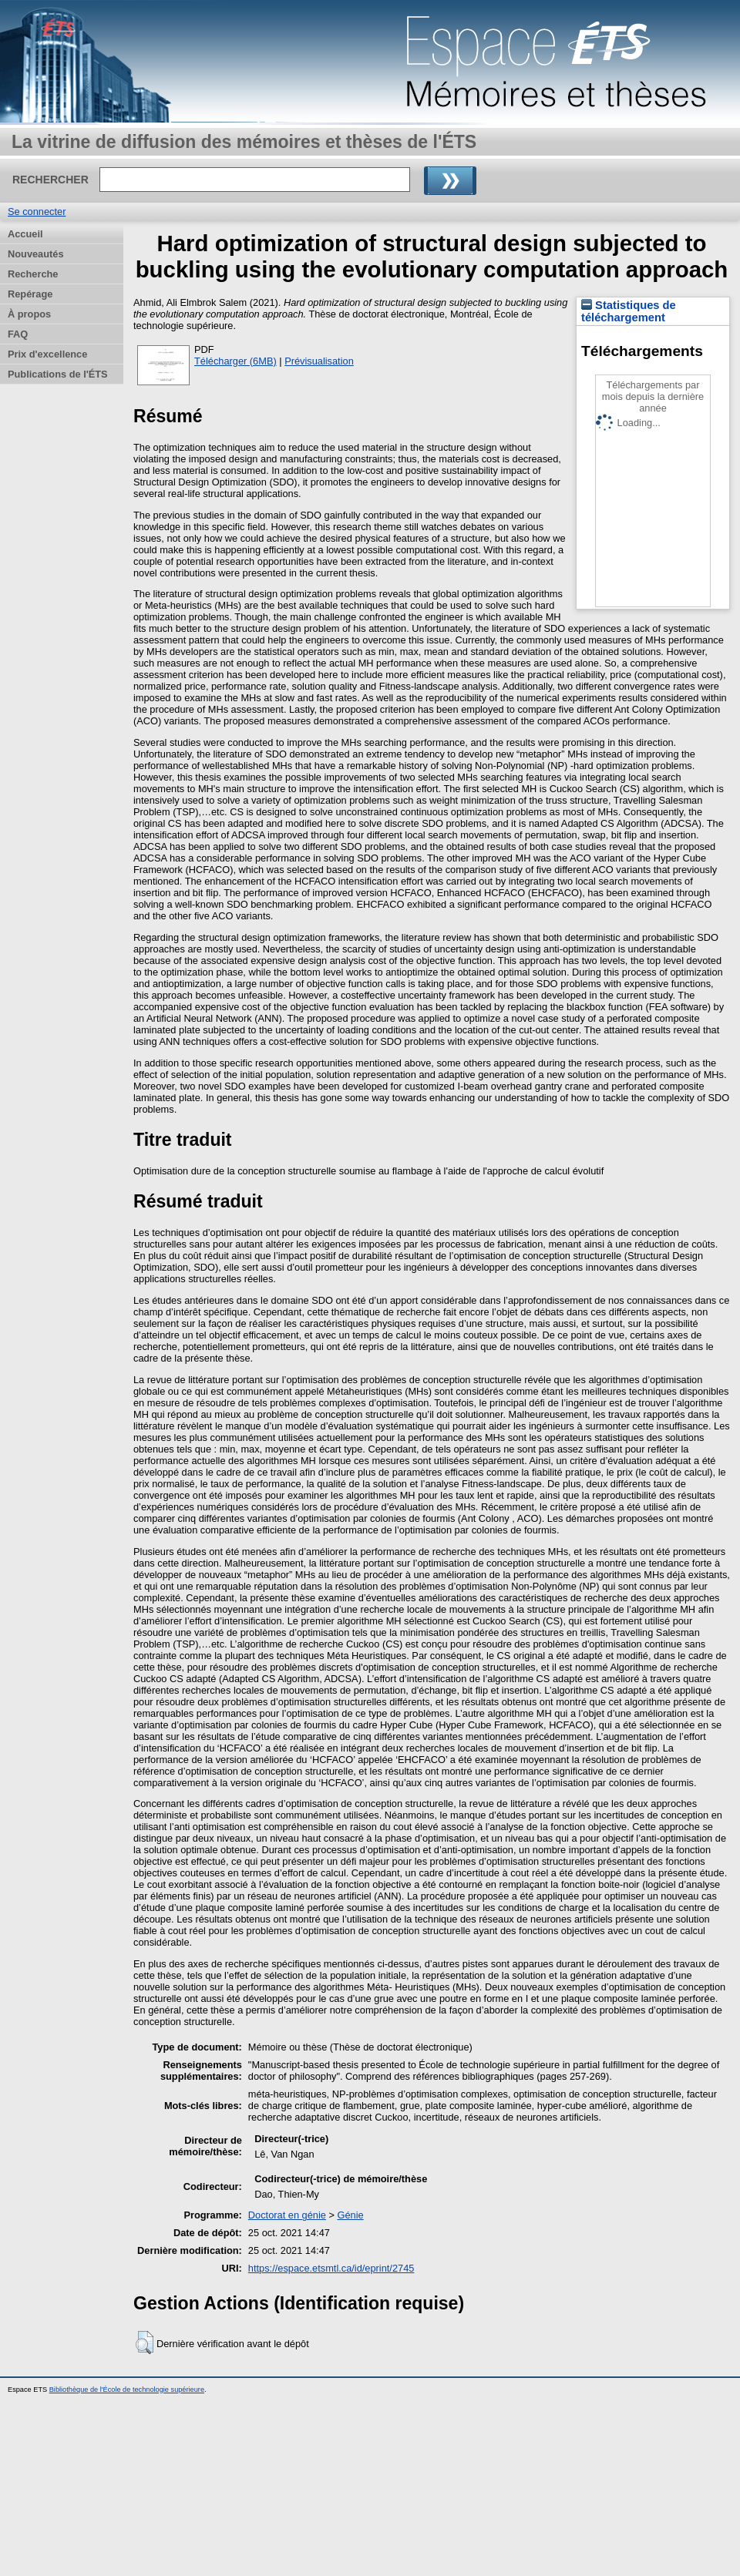 This screenshot has height=2576, width=740. Describe the element at coordinates (144, 2342) in the screenshot. I see `[button]` at that location.